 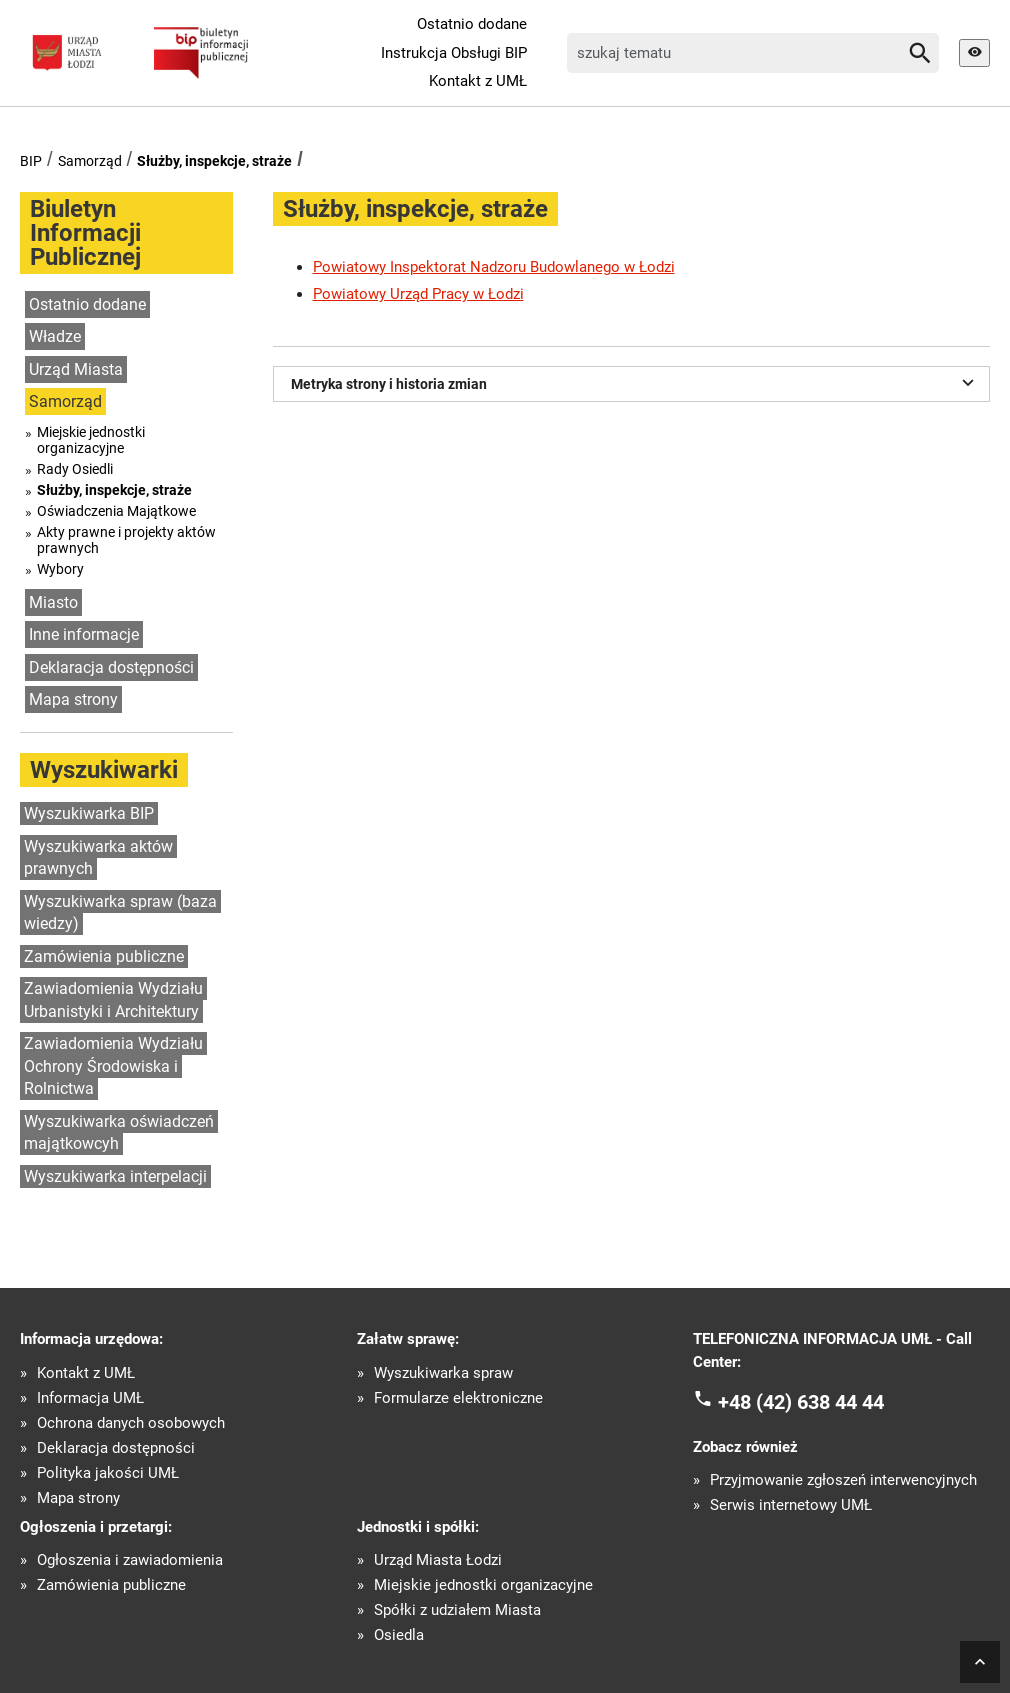 I want to click on Powiatowy Inspektorat Nadzoru Budowlanego w Łodzi, so click(x=494, y=267).